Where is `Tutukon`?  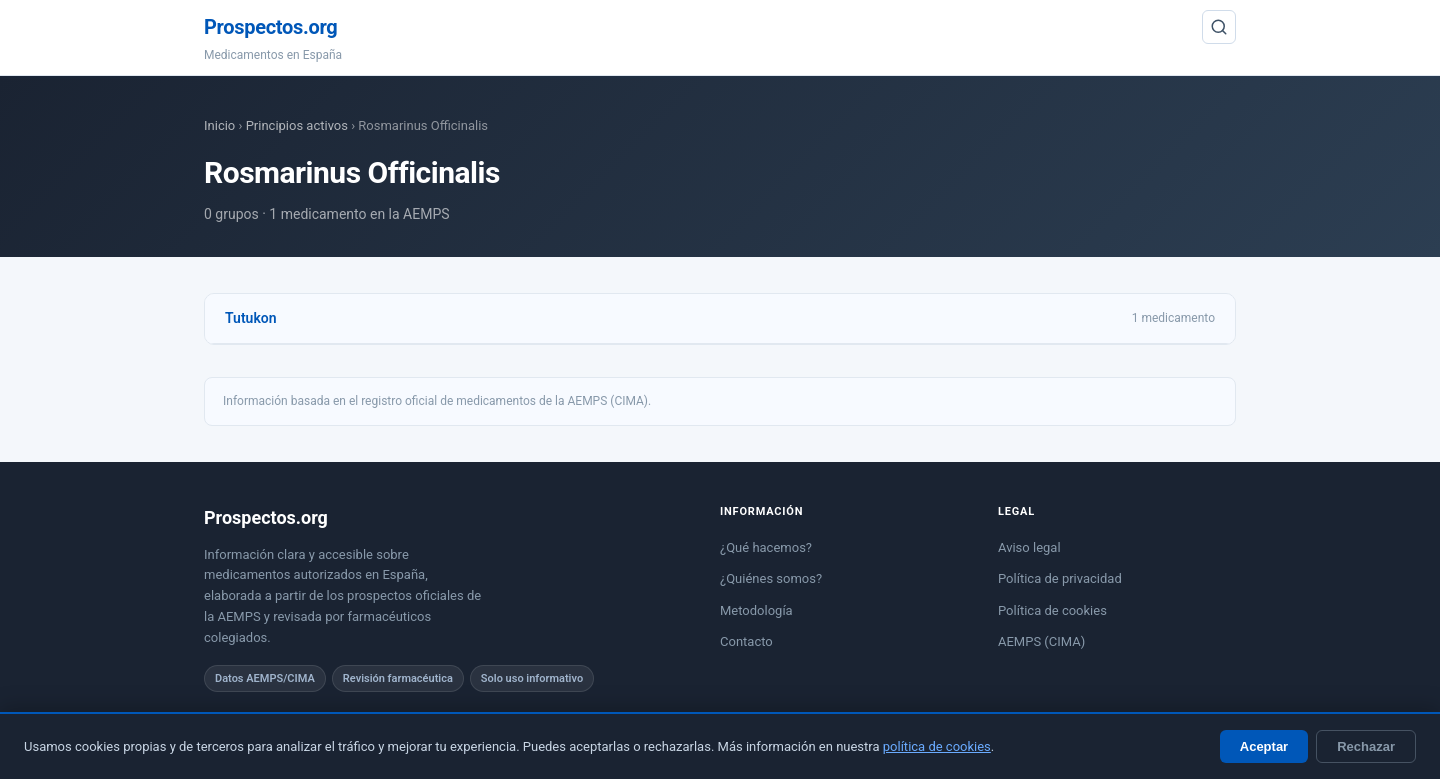
Tutukon is located at coordinates (251, 318).